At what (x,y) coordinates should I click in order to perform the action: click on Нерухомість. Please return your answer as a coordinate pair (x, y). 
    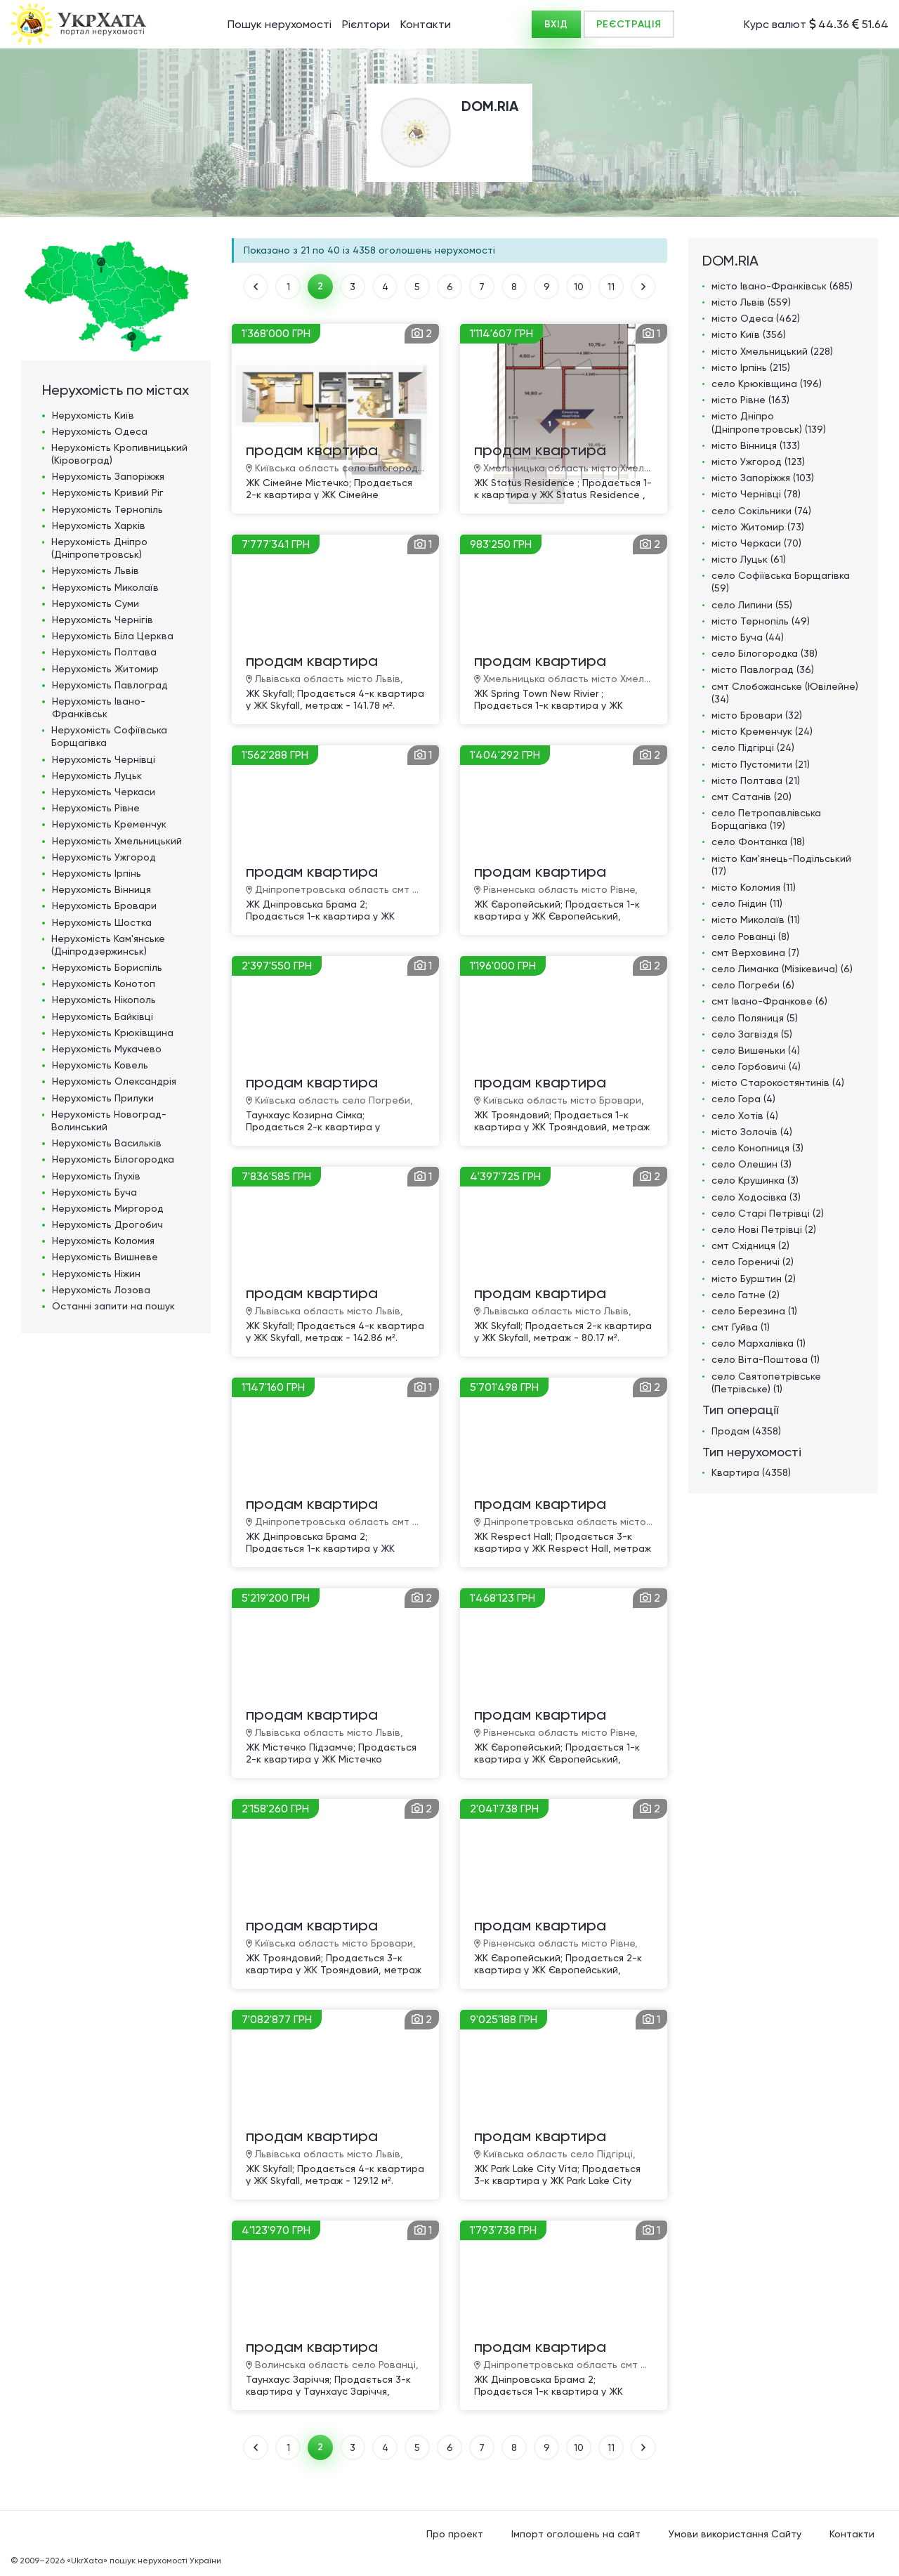
    Looking at the image, I should click on (93, 415).